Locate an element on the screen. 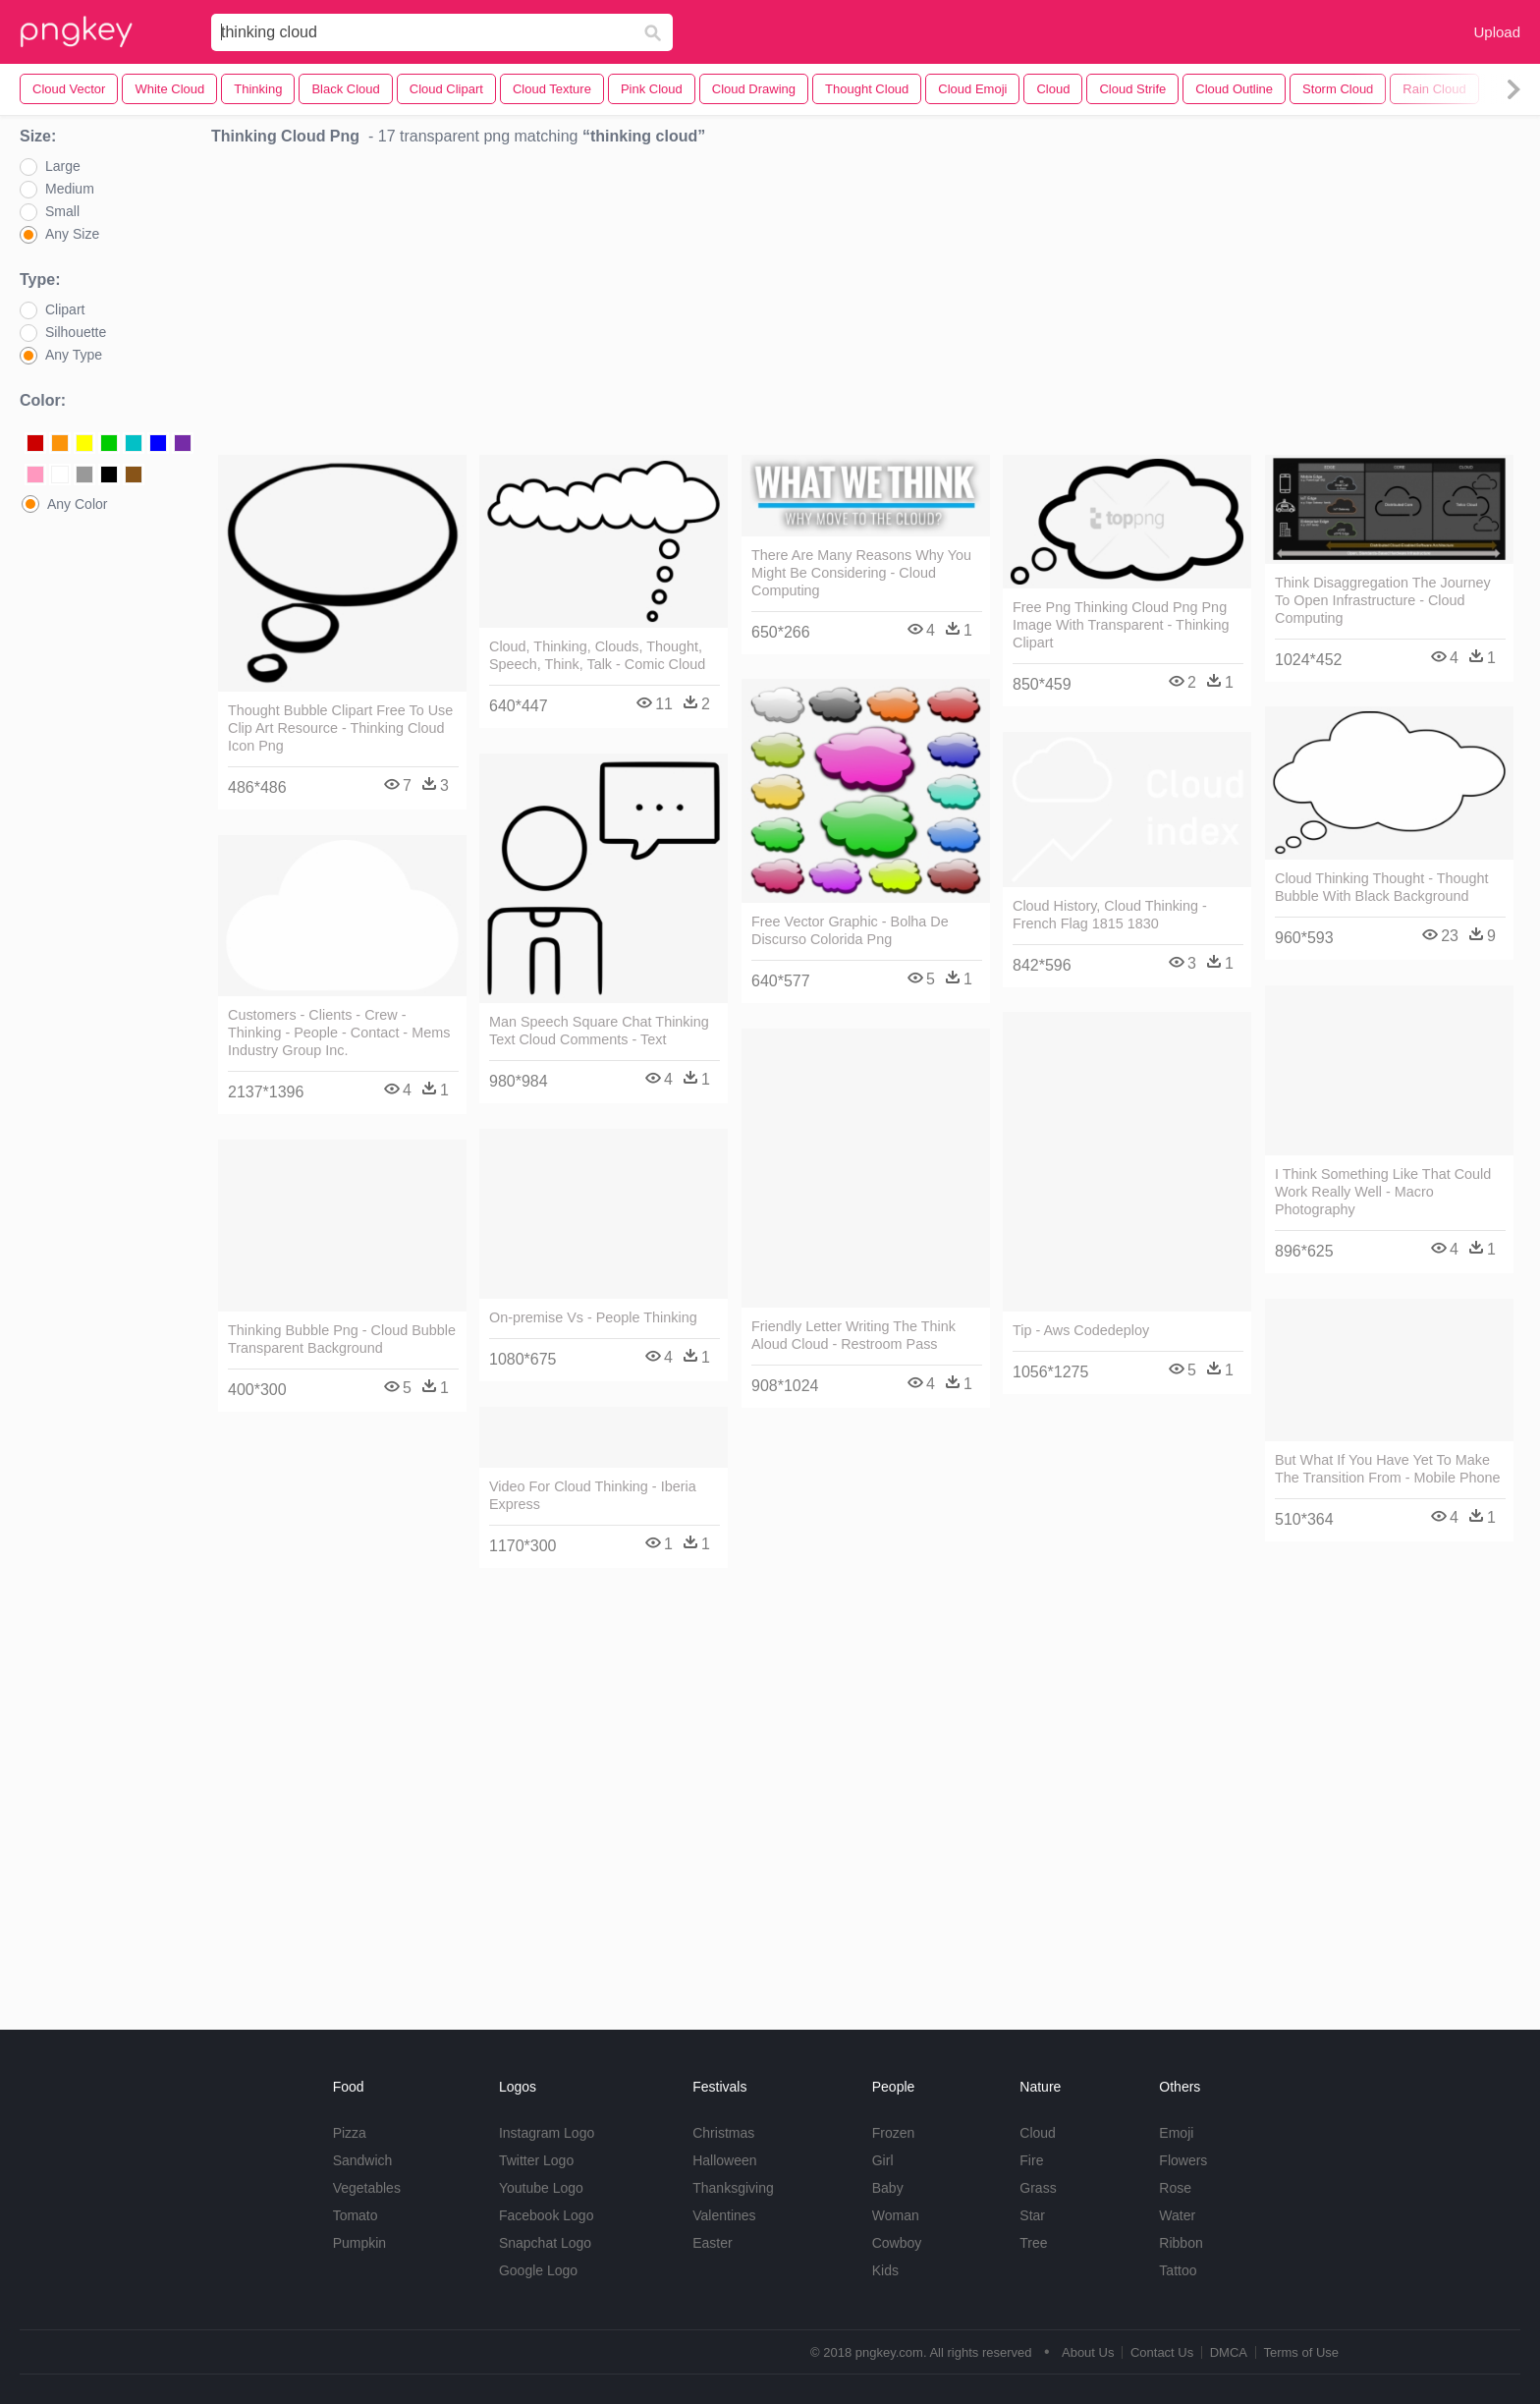 Image resolution: width=1540 pixels, height=2404 pixels. Emoji is located at coordinates (1176, 2133).